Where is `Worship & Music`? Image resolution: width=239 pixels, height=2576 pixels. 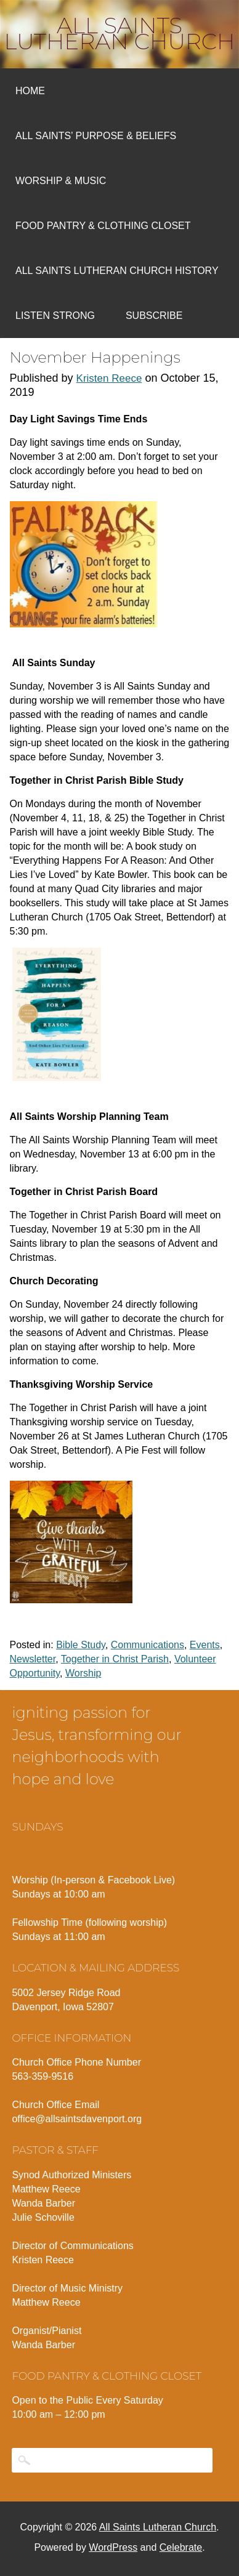 Worship & Music is located at coordinates (60, 180).